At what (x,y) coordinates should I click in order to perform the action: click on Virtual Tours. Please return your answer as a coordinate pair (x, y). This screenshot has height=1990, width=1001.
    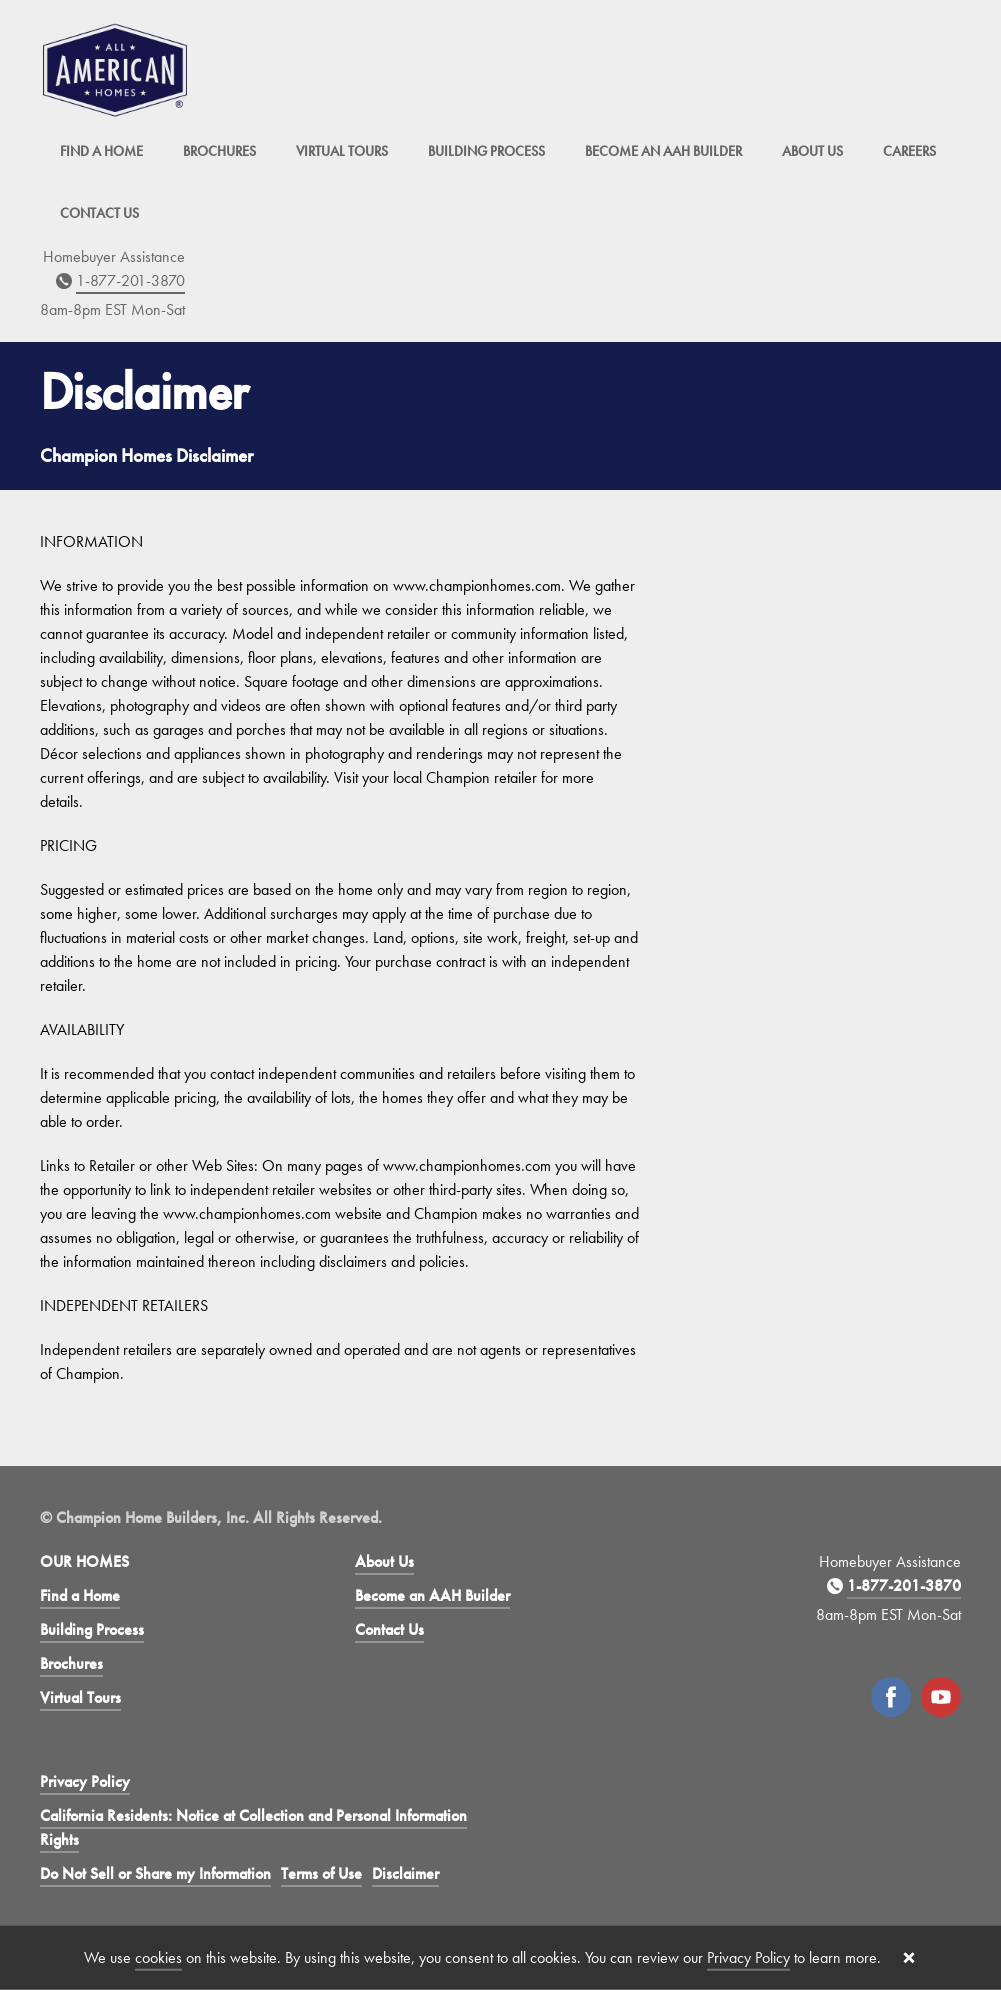
    Looking at the image, I should click on (342, 151).